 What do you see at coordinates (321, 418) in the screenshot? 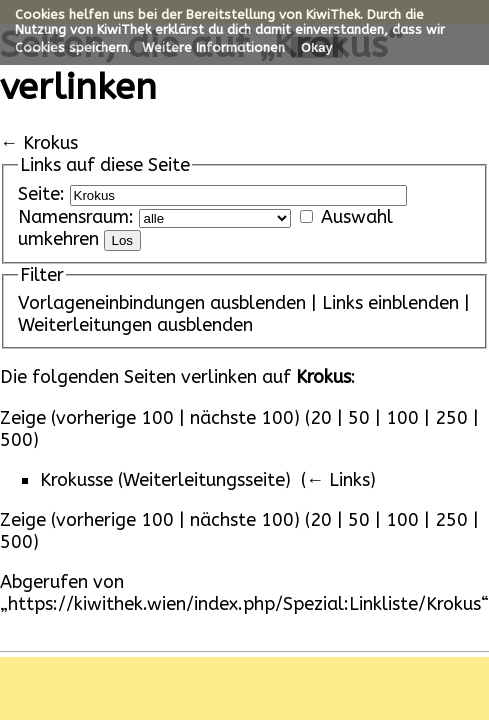
I see `20` at bounding box center [321, 418].